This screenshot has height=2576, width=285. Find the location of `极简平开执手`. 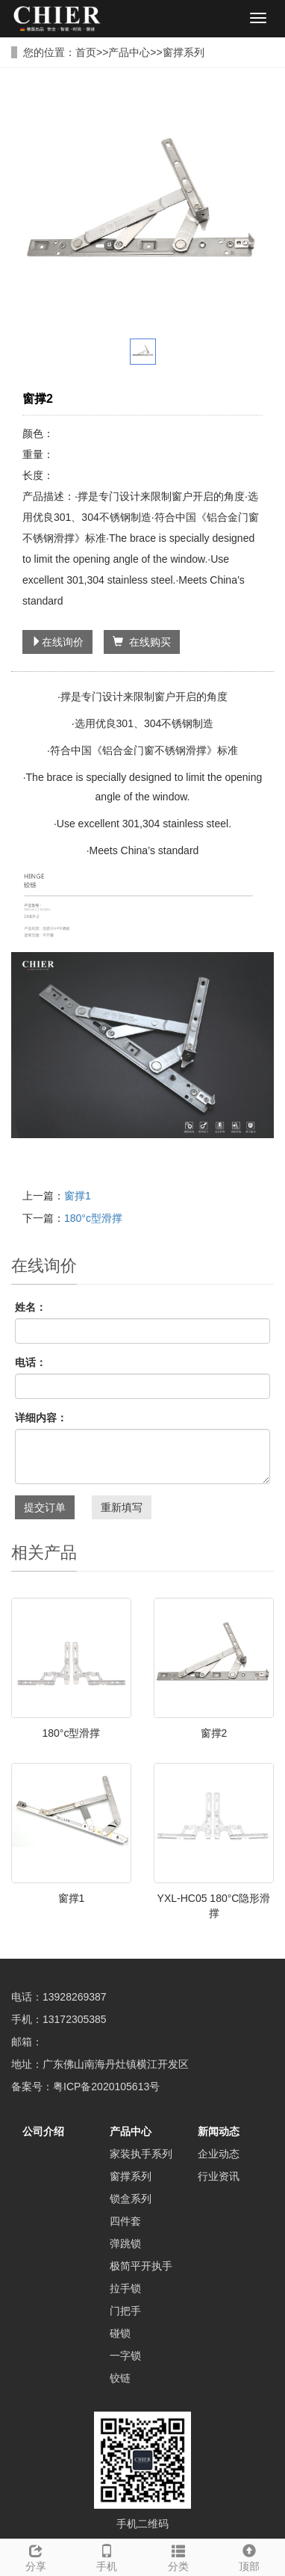

极简平开执手 is located at coordinates (141, 2266).